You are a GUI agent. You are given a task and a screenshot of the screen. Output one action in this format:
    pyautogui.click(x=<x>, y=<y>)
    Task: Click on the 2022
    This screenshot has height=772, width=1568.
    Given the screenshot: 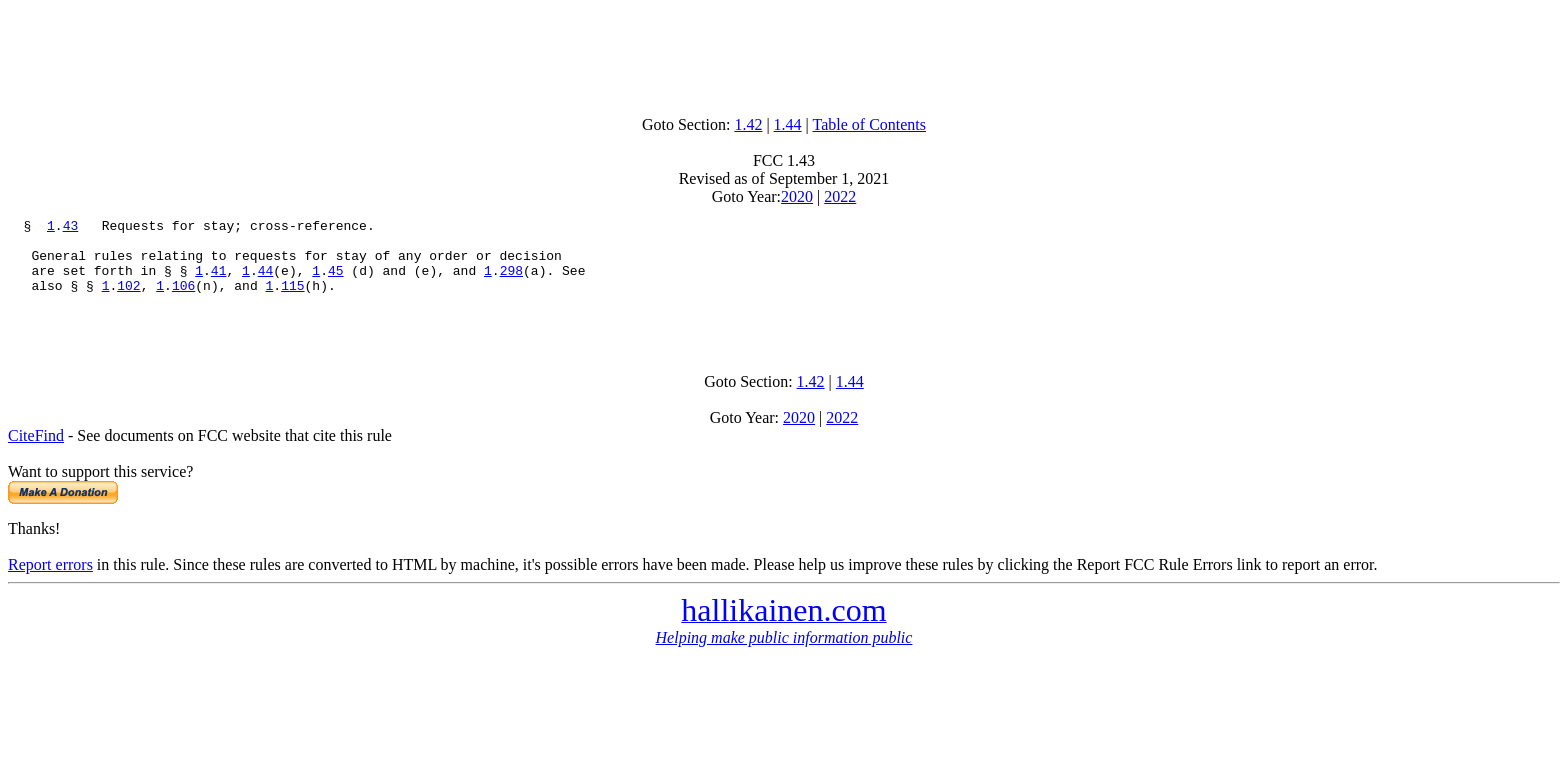 What is the action you would take?
    pyautogui.click(x=840, y=196)
    